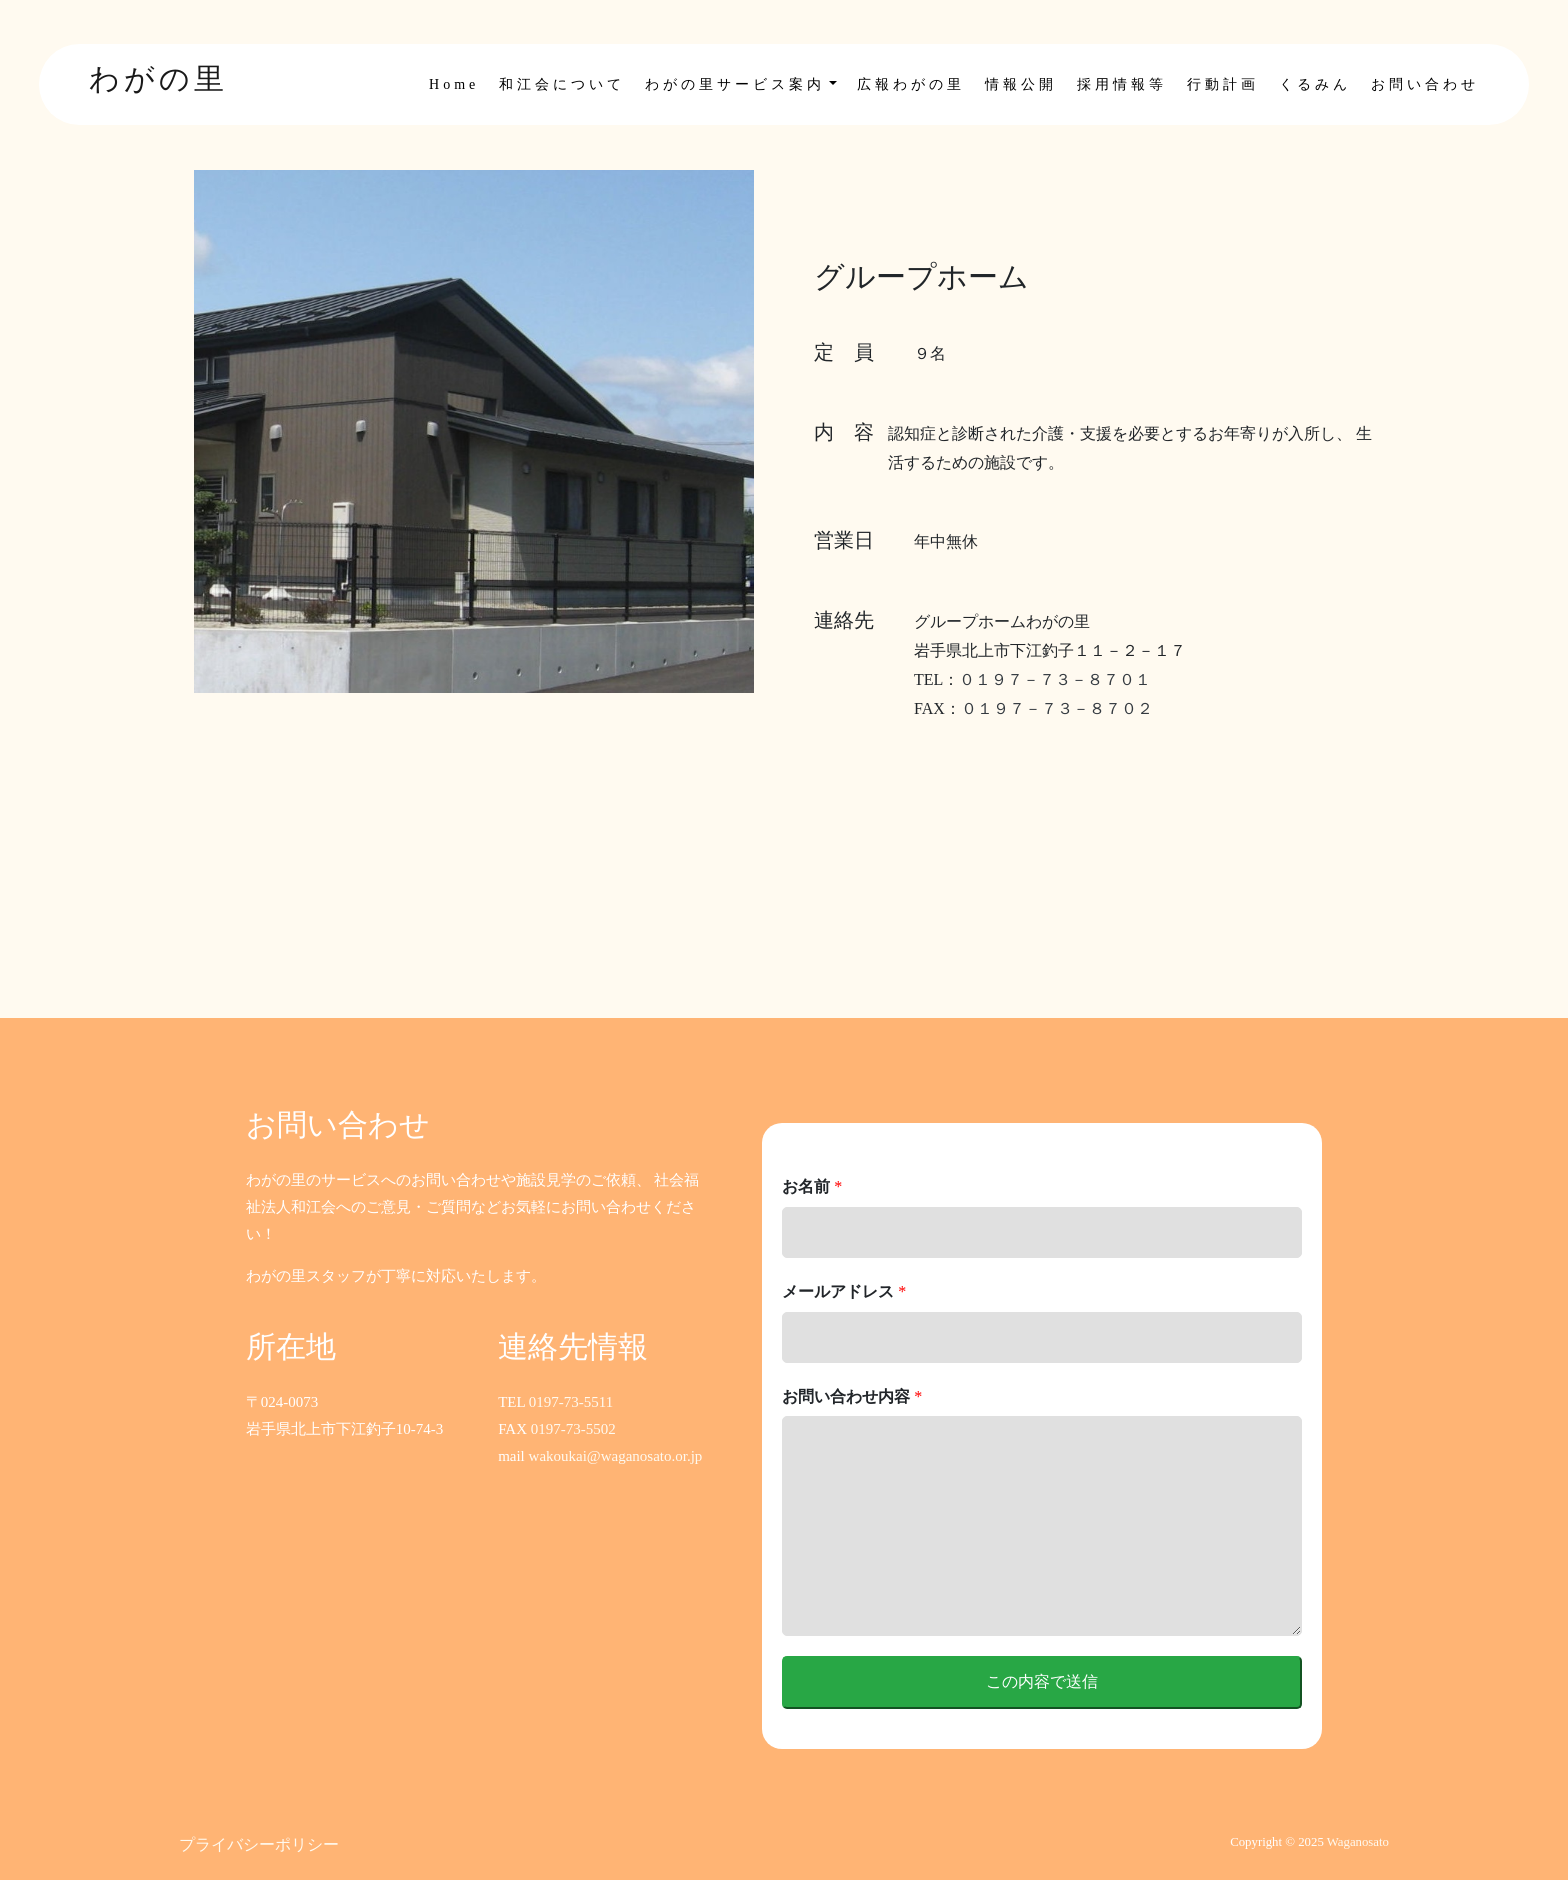 The height and width of the screenshot is (1880, 1568). Describe the element at coordinates (911, 84) in the screenshot. I see `広報わがの里` at that location.